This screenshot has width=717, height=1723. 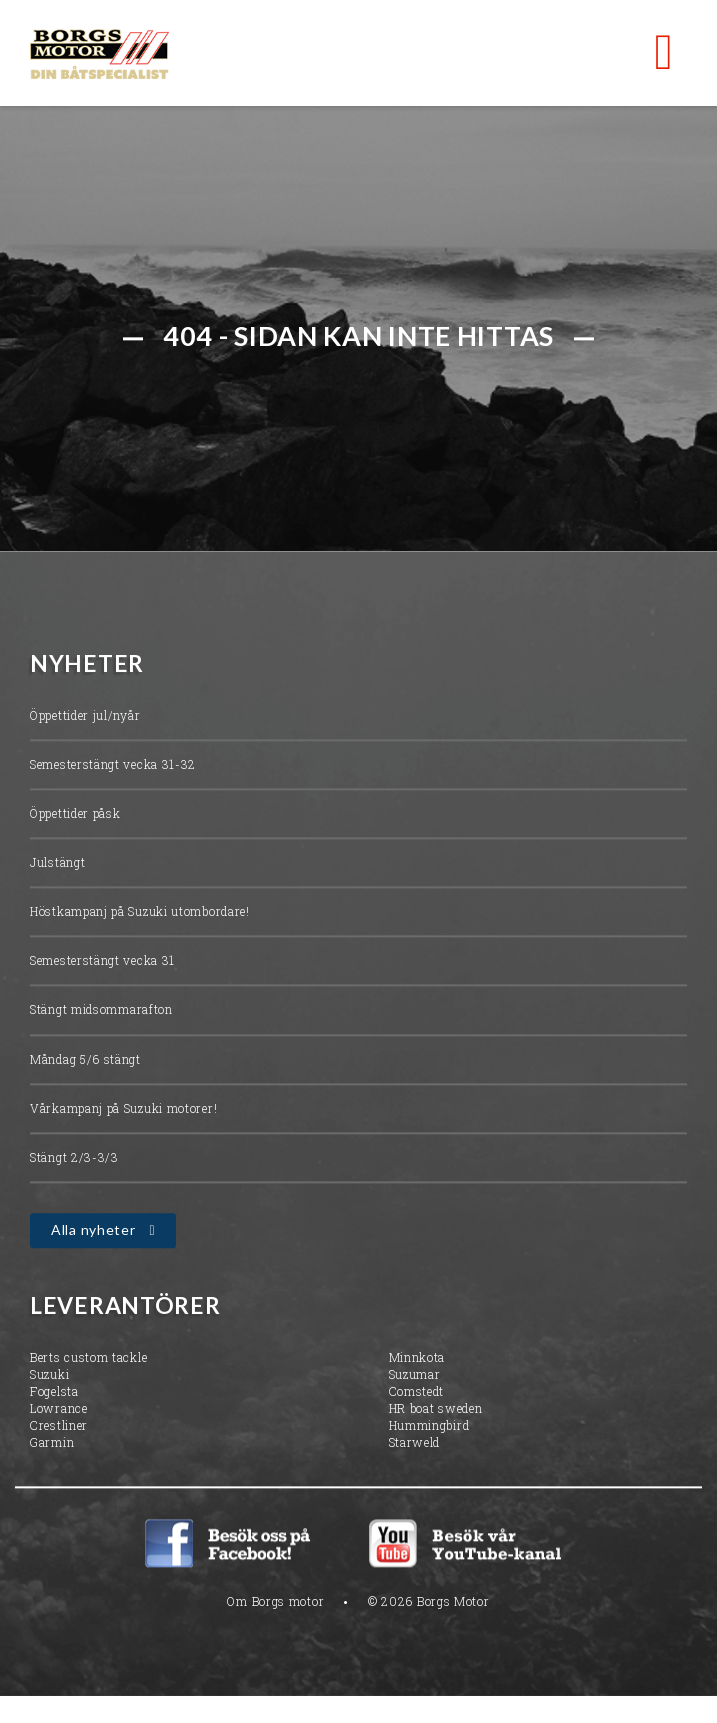 What do you see at coordinates (74, 1159) in the screenshot?
I see `Stängt 2/3-3/3` at bounding box center [74, 1159].